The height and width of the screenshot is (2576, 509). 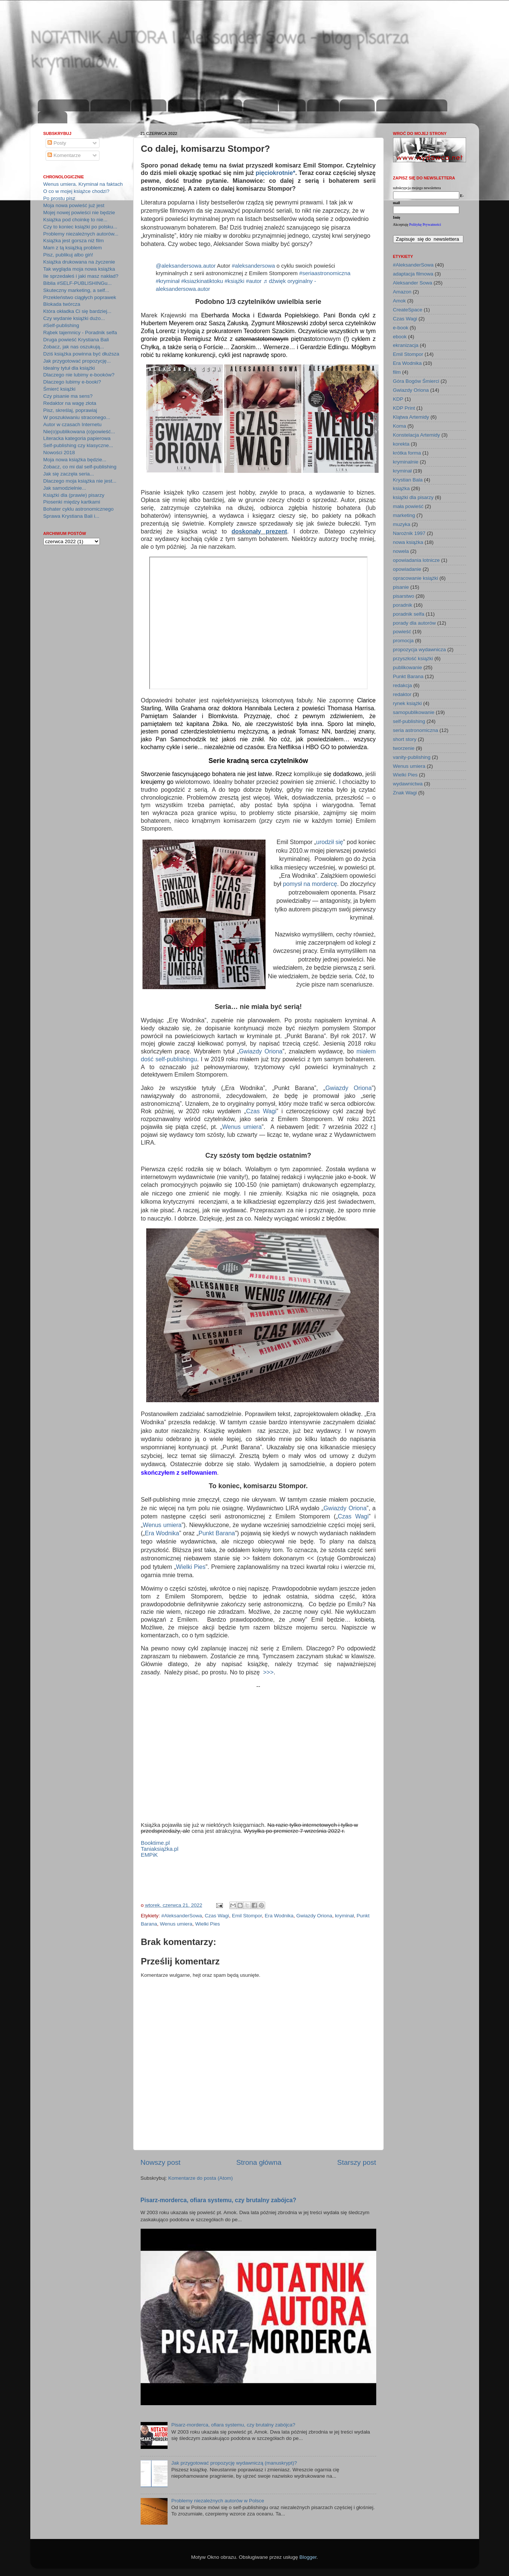 I want to click on KDP Print, so click(x=404, y=408).